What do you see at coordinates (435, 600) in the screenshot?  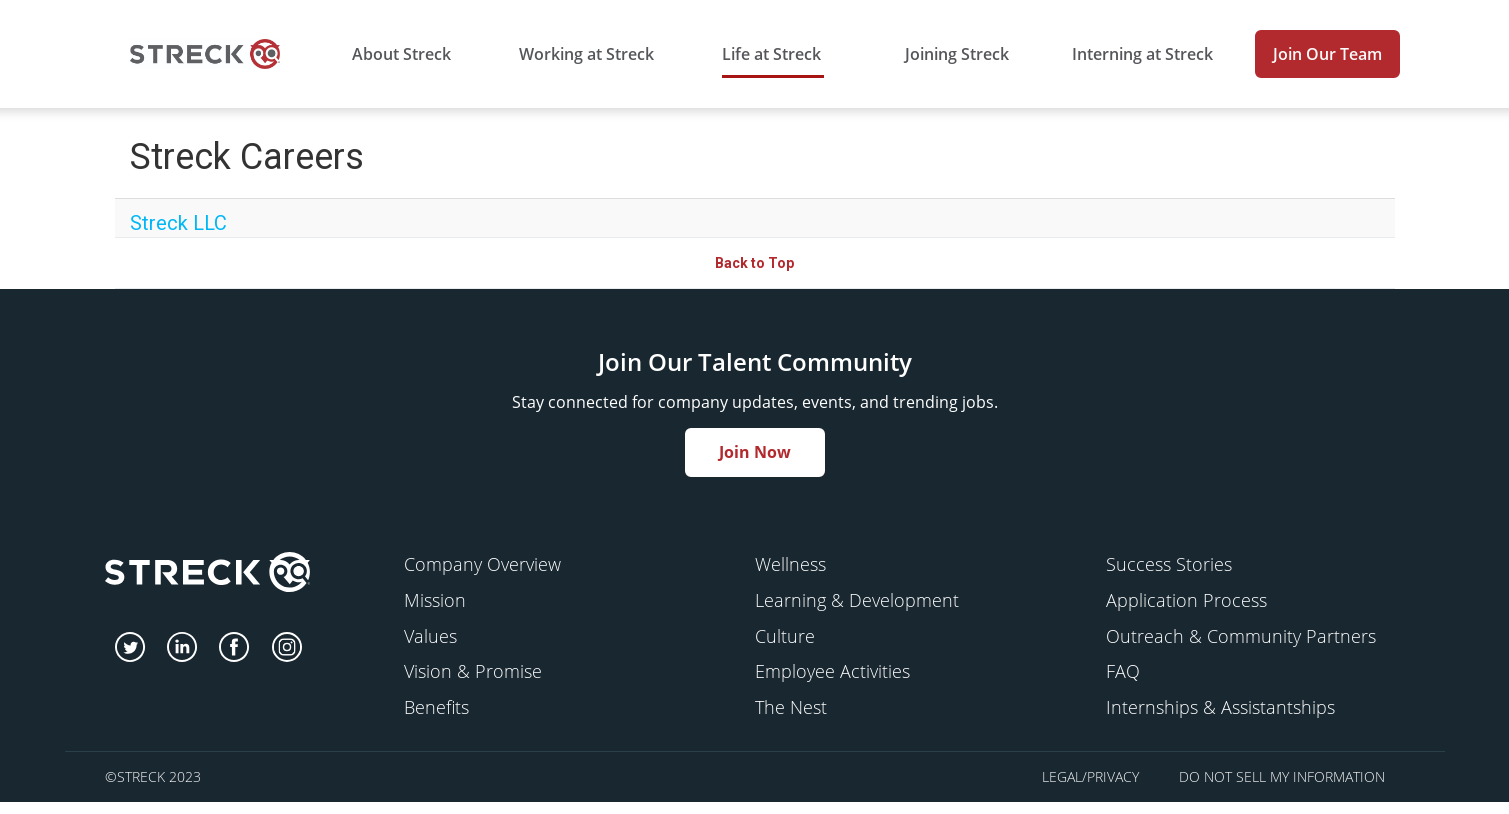 I see `Mission` at bounding box center [435, 600].